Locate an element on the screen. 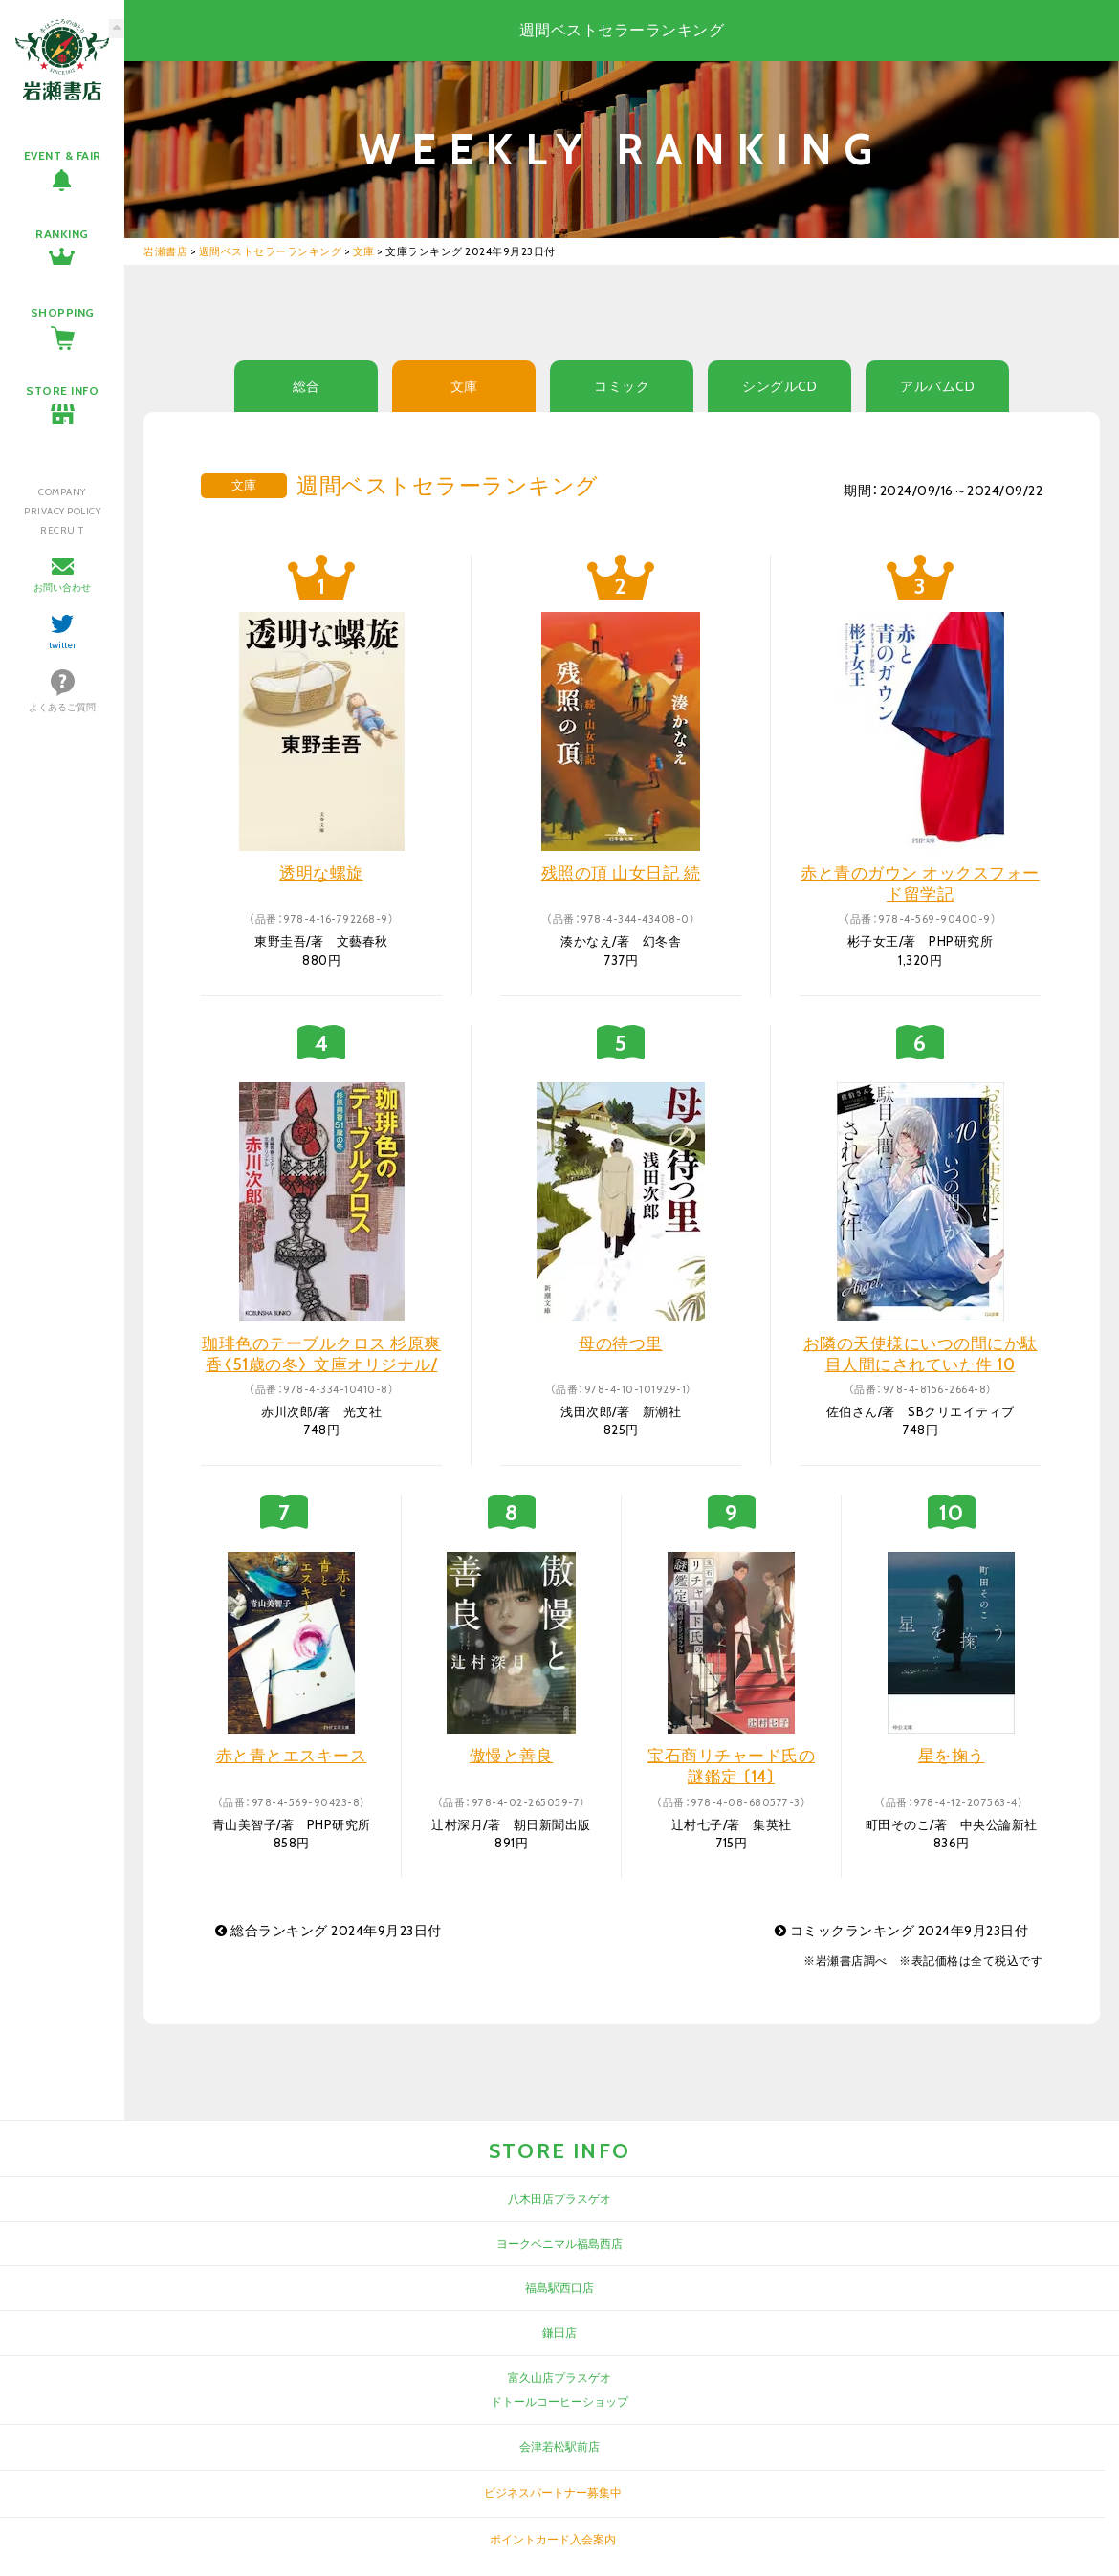 This screenshot has height=2576, width=1119. 残照の頂 山女日記 続 is located at coordinates (621, 873).